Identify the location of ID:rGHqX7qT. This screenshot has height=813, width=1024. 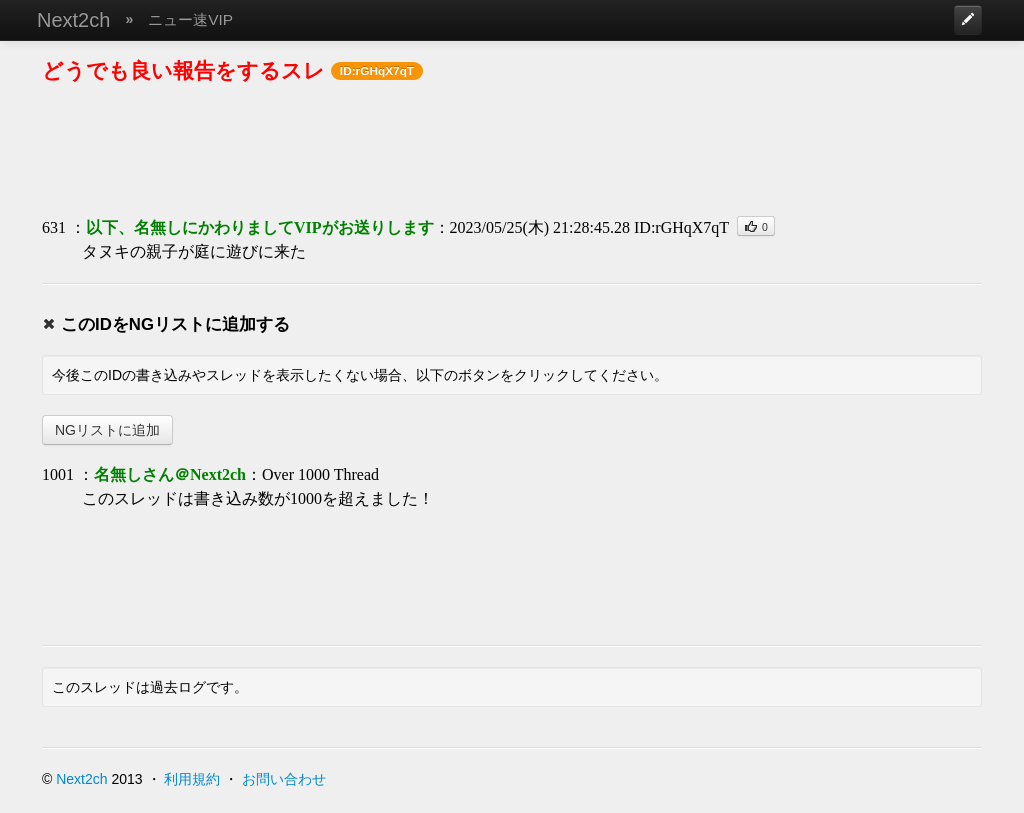
(681, 227).